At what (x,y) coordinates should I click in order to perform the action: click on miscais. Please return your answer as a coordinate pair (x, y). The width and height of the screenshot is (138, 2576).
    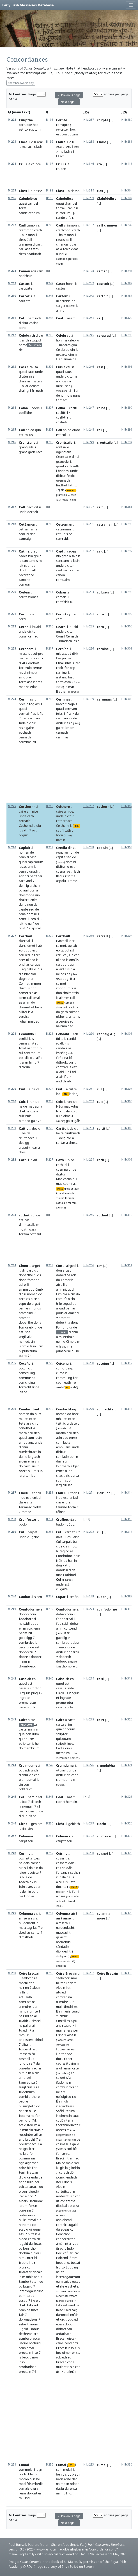
    Looking at the image, I should click on (36, 381).